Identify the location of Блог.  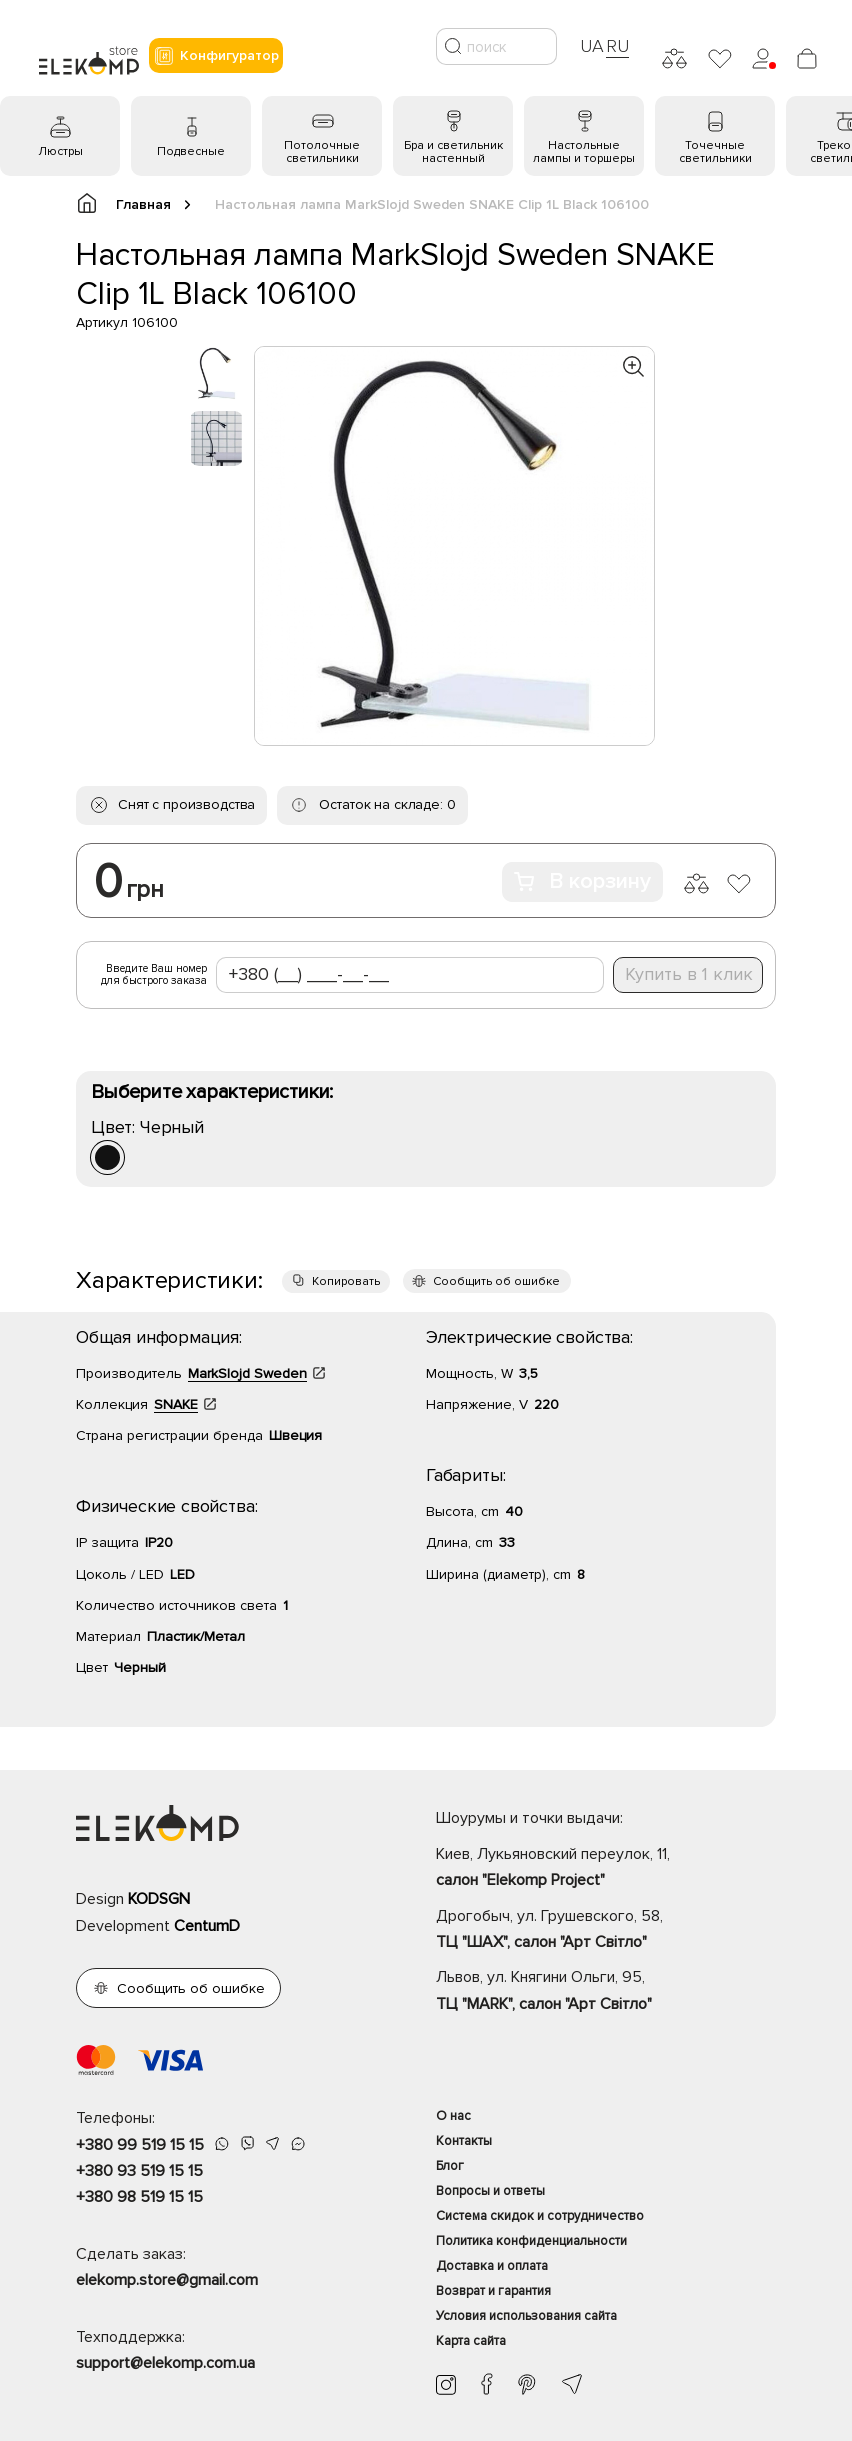
(450, 2166).